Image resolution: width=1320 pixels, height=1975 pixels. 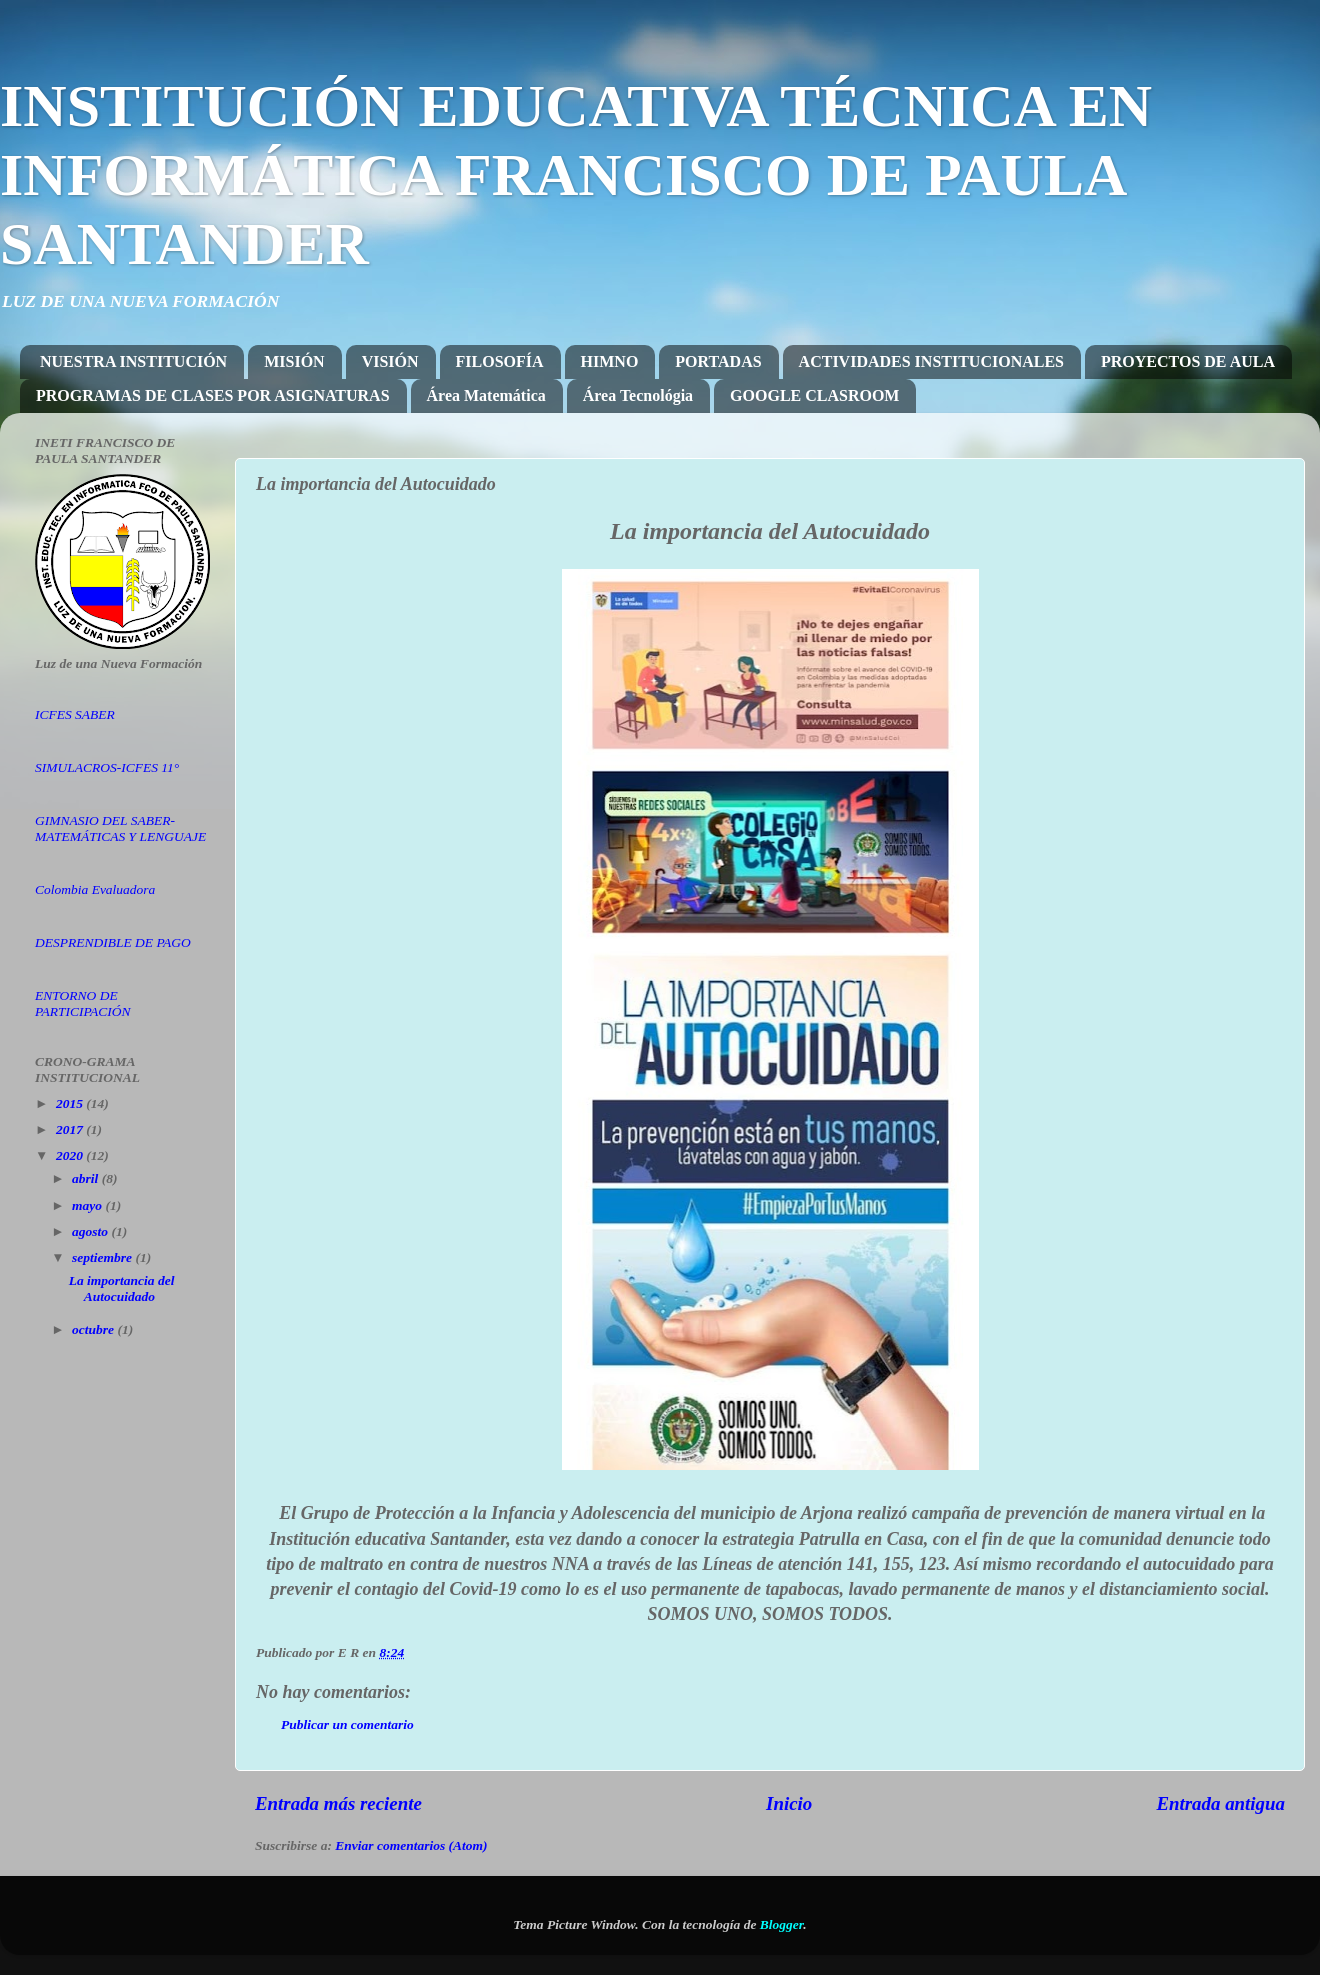 I want to click on VISIÓN, so click(x=390, y=361).